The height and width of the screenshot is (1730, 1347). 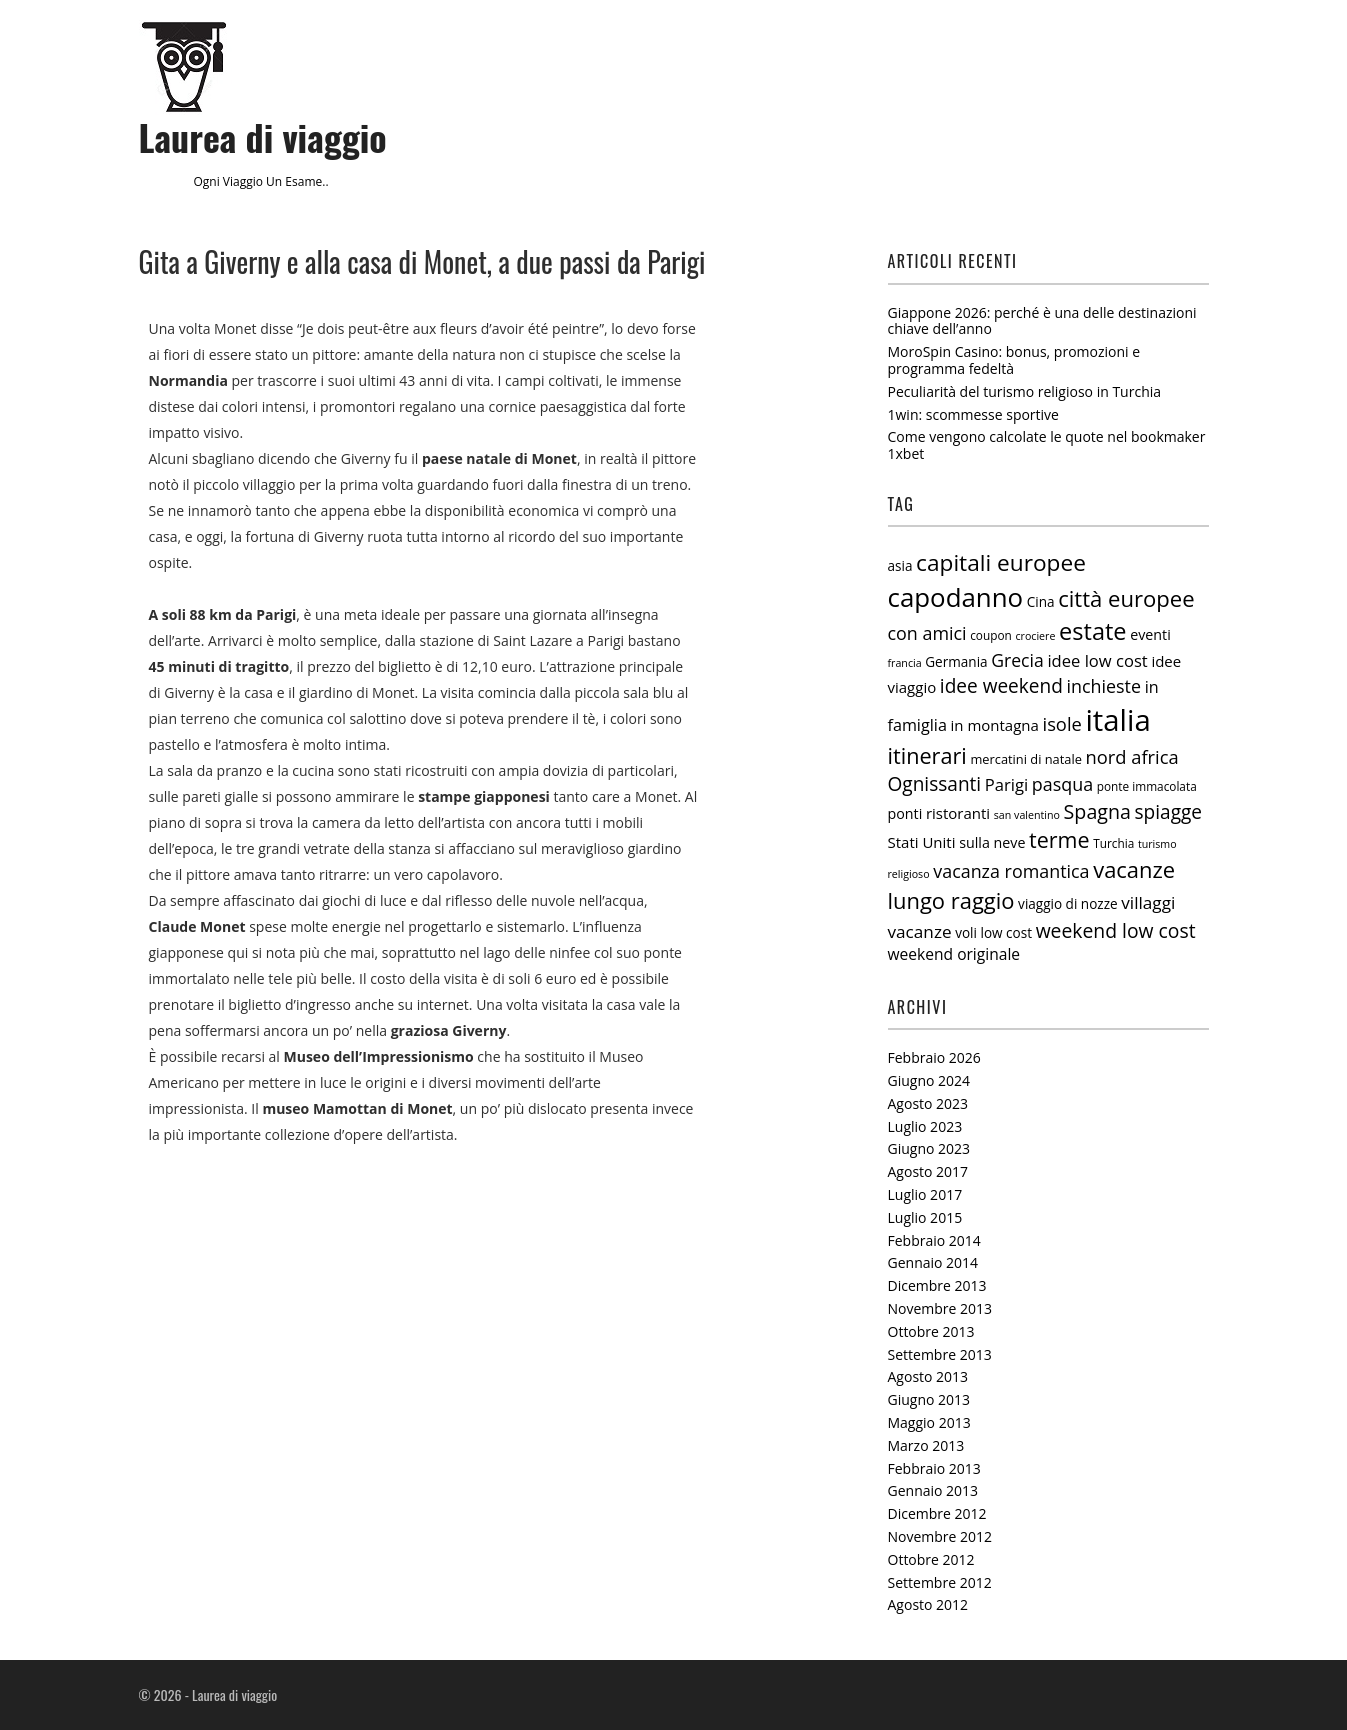 What do you see at coordinates (937, 1513) in the screenshot?
I see `Dicembre 2012` at bounding box center [937, 1513].